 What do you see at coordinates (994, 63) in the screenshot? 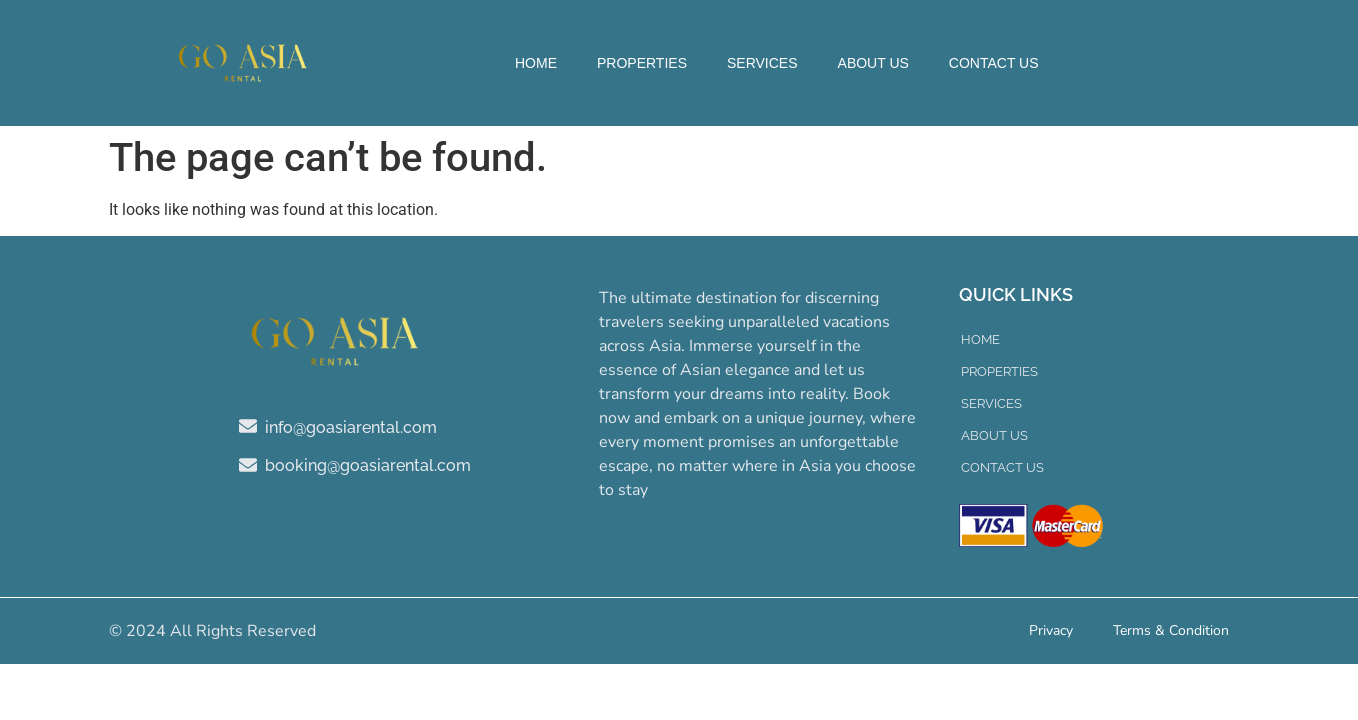
I see `Contact Us` at bounding box center [994, 63].